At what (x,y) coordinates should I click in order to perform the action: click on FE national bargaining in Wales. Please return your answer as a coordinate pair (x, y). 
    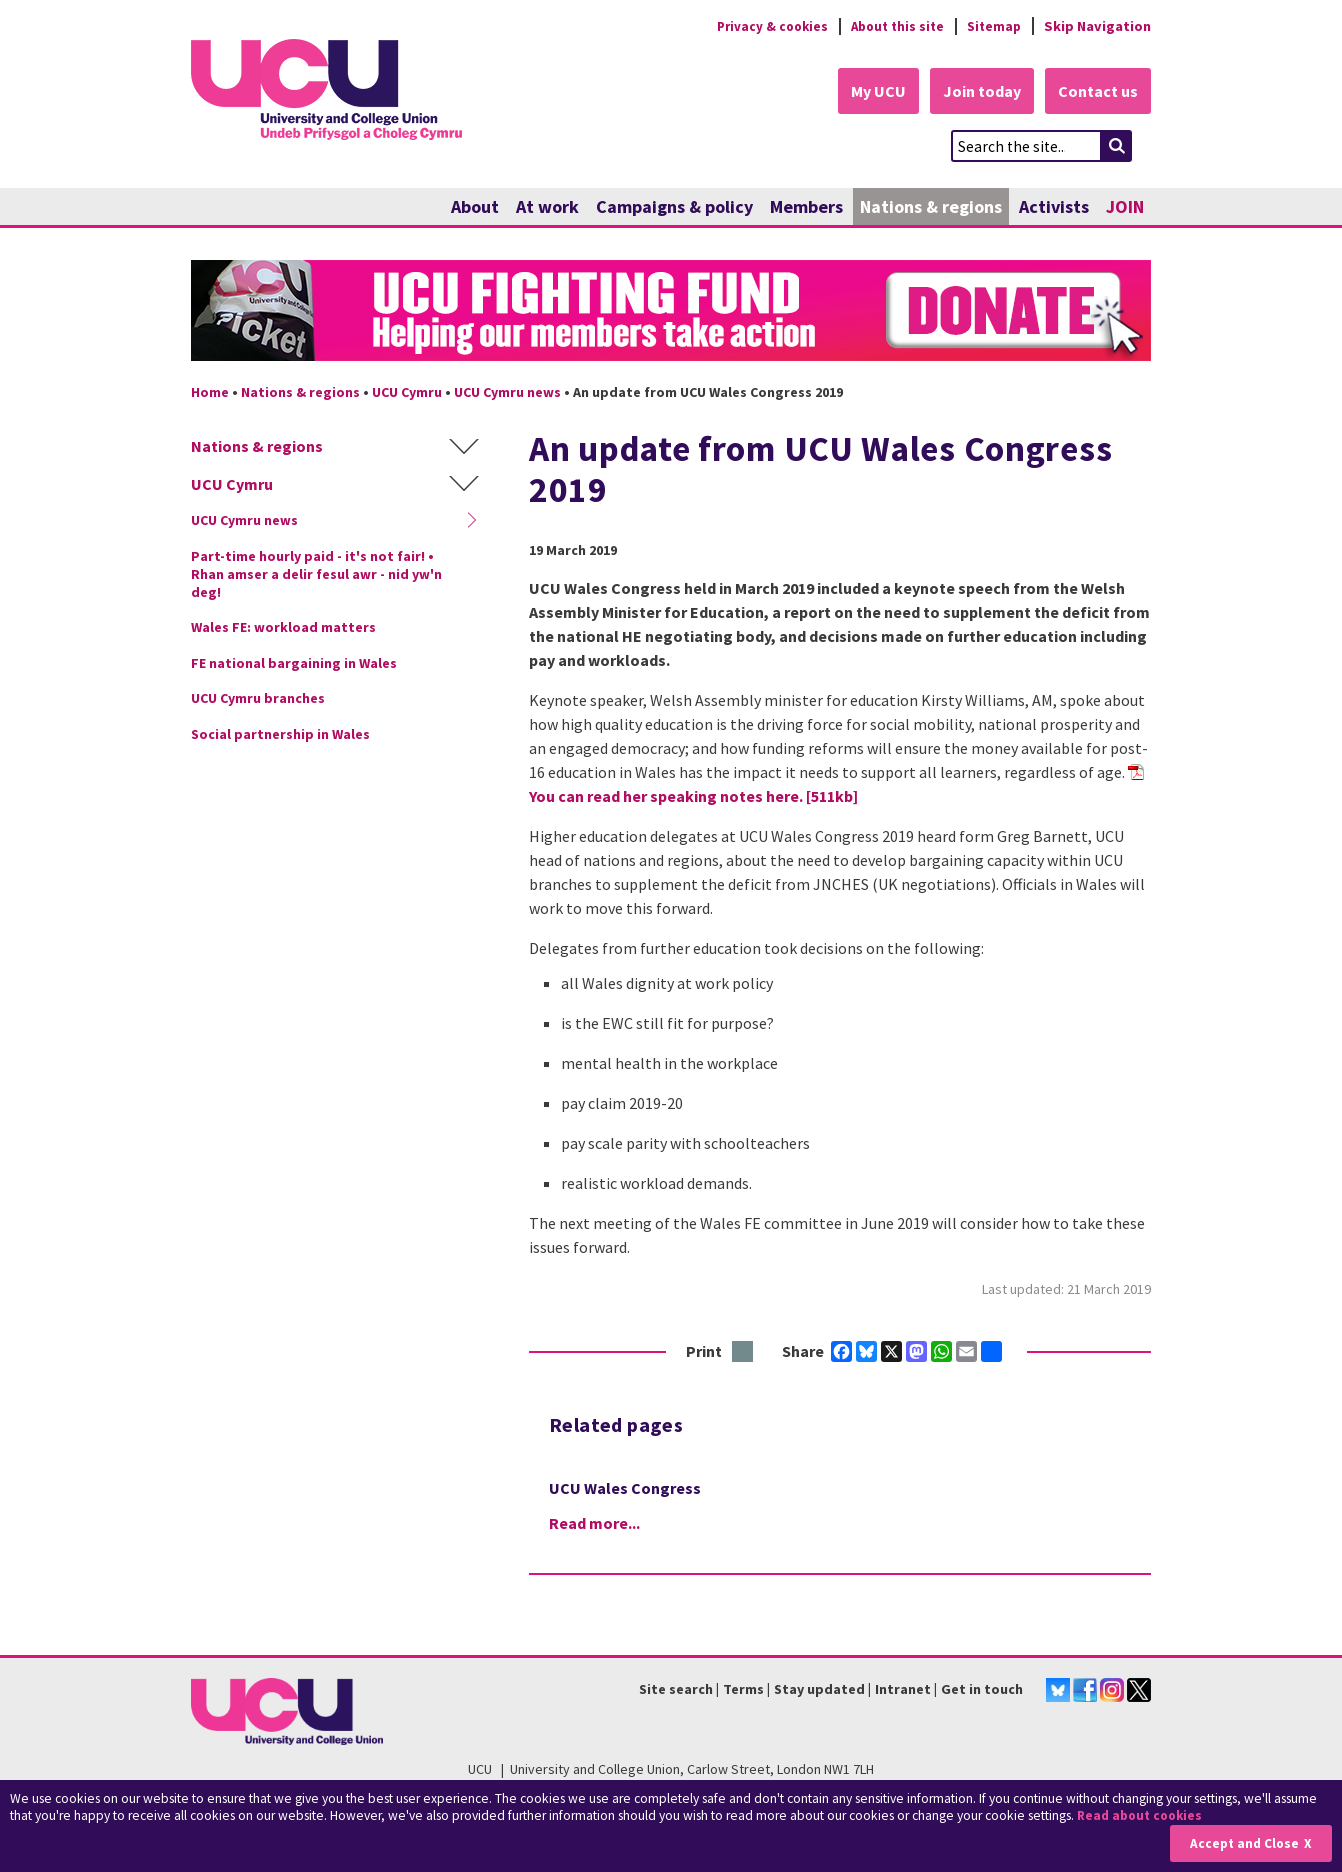
    Looking at the image, I should click on (294, 664).